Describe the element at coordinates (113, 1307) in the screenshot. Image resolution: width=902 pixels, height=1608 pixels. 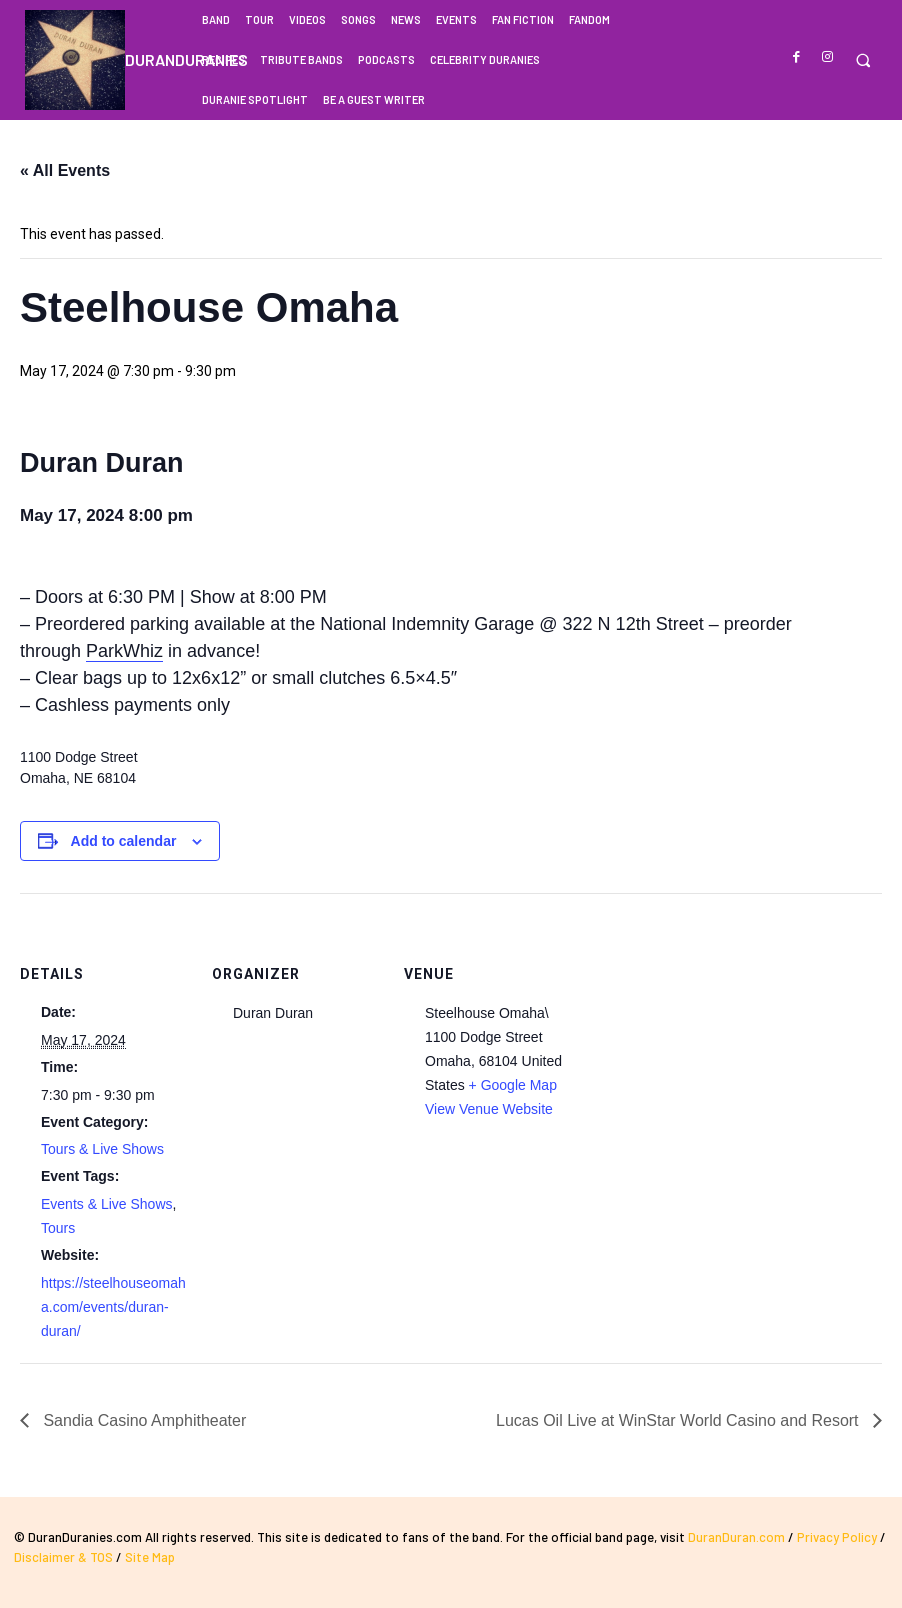
I see `https://steelhouseomaha.com/events/duran-duran/` at that location.